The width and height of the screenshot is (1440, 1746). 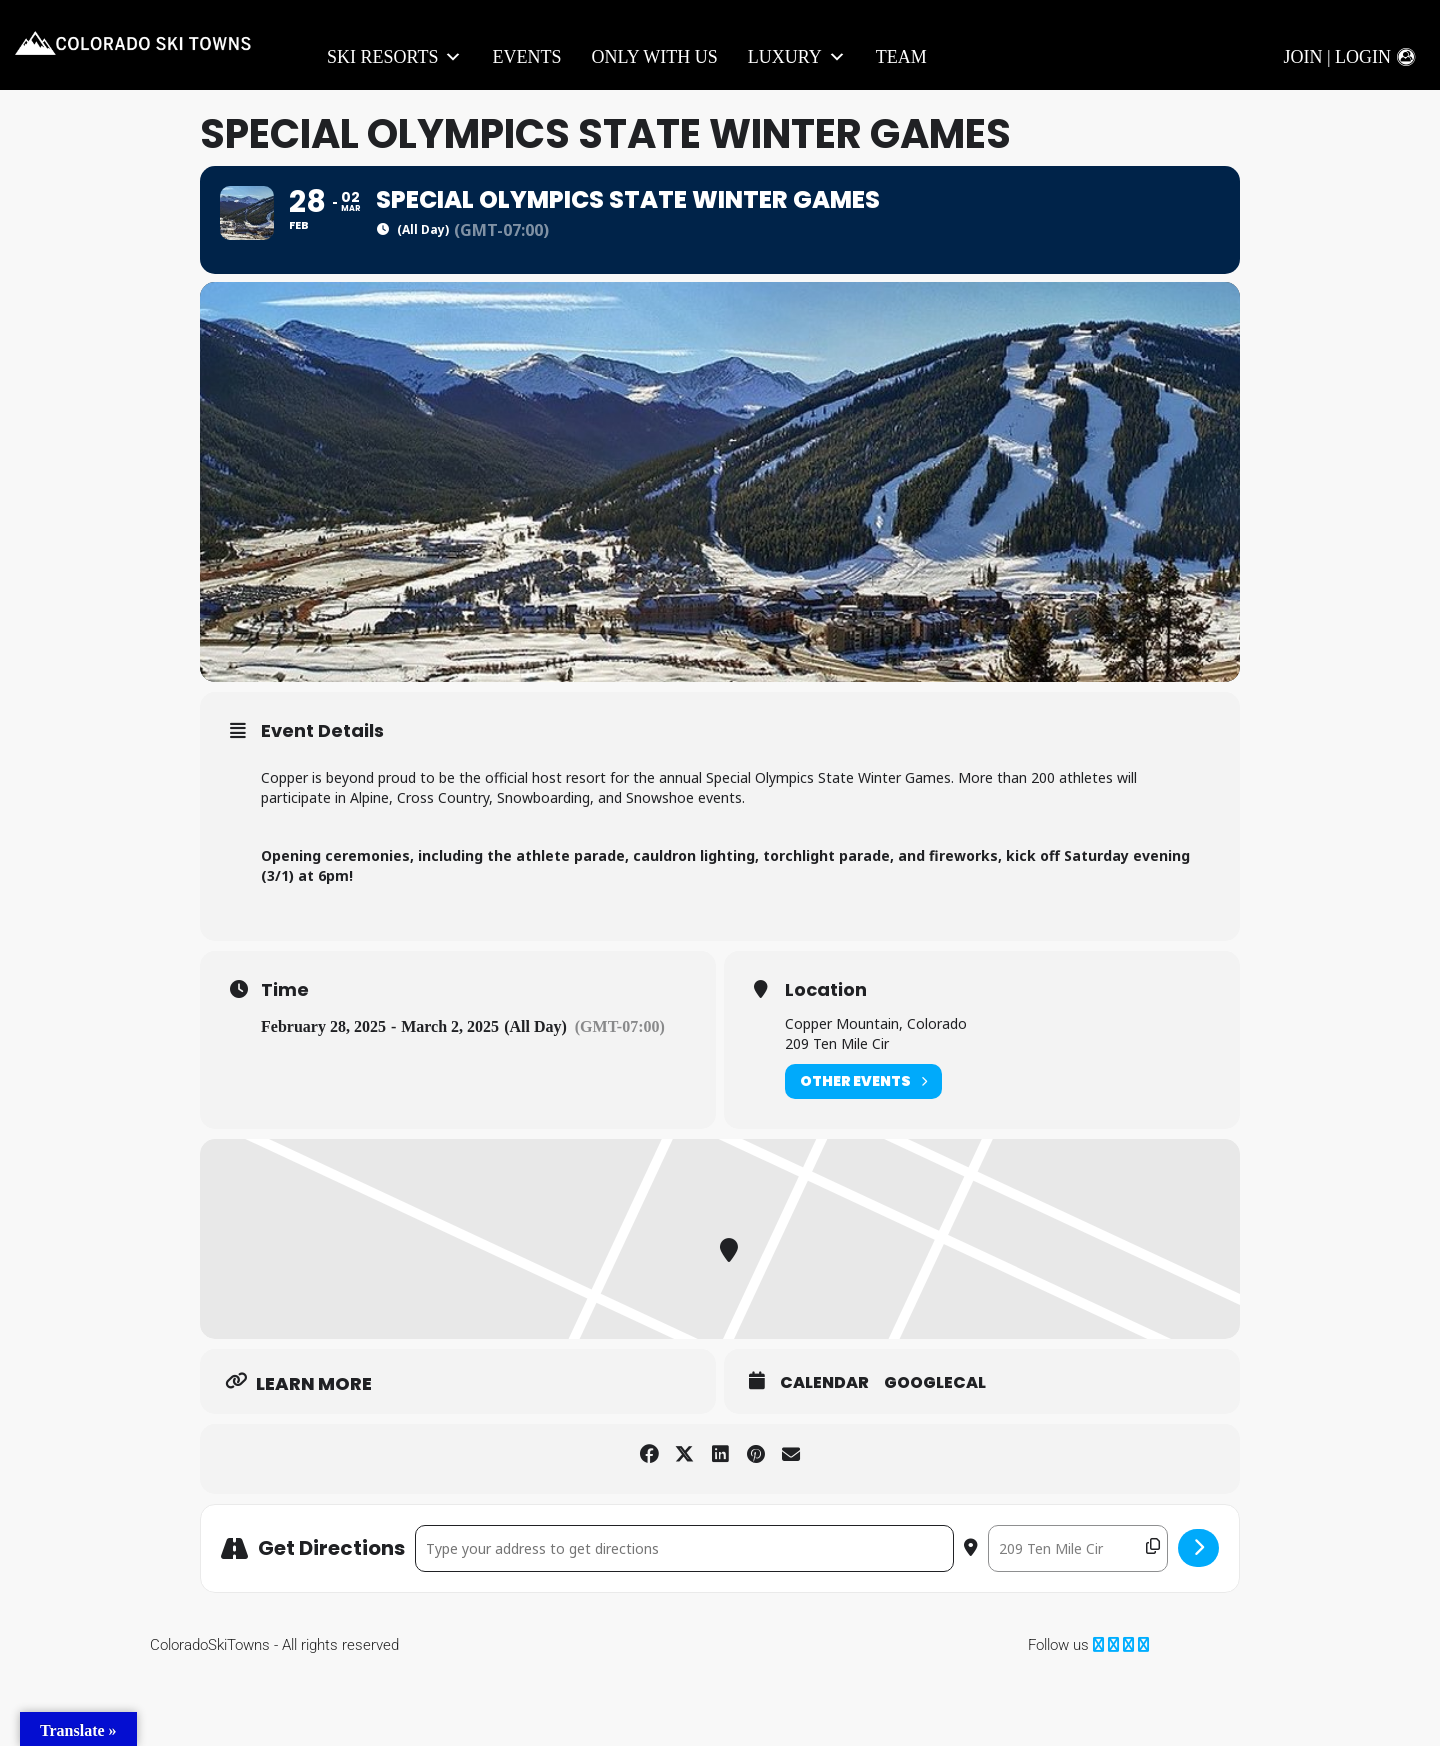 I want to click on [Destination Address - Special Olympics State Winter Games []], so click(x=1078, y=1620).